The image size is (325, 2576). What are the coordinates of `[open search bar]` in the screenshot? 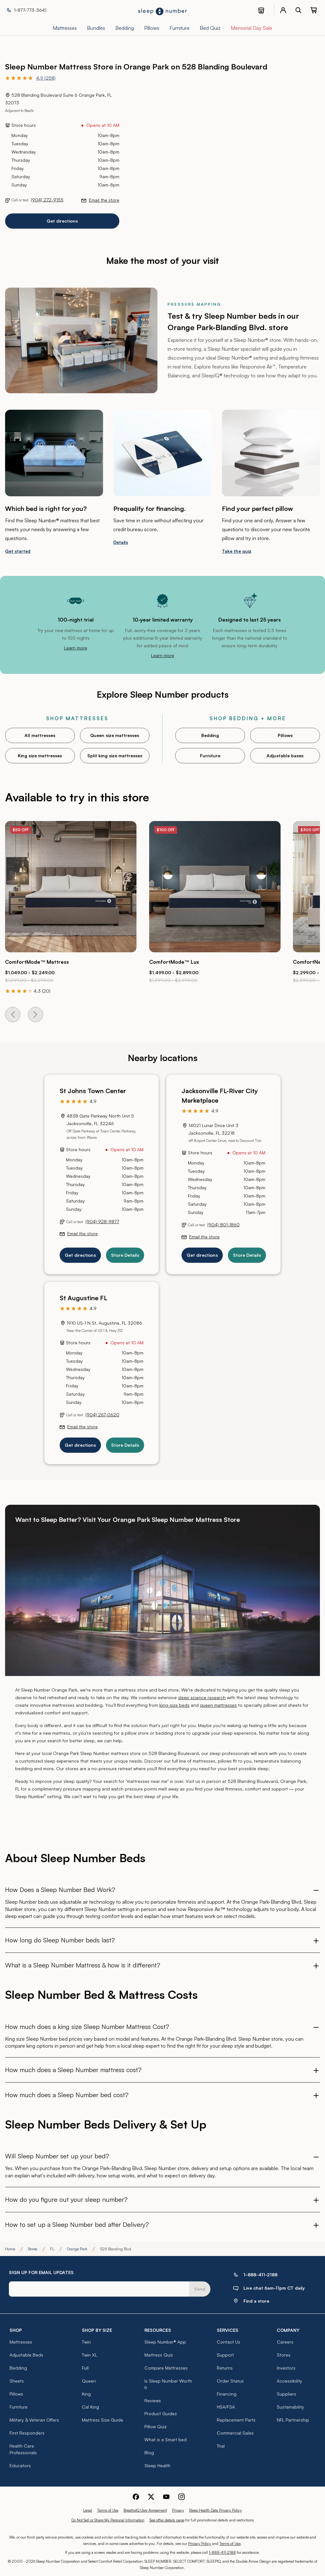 It's located at (298, 10).